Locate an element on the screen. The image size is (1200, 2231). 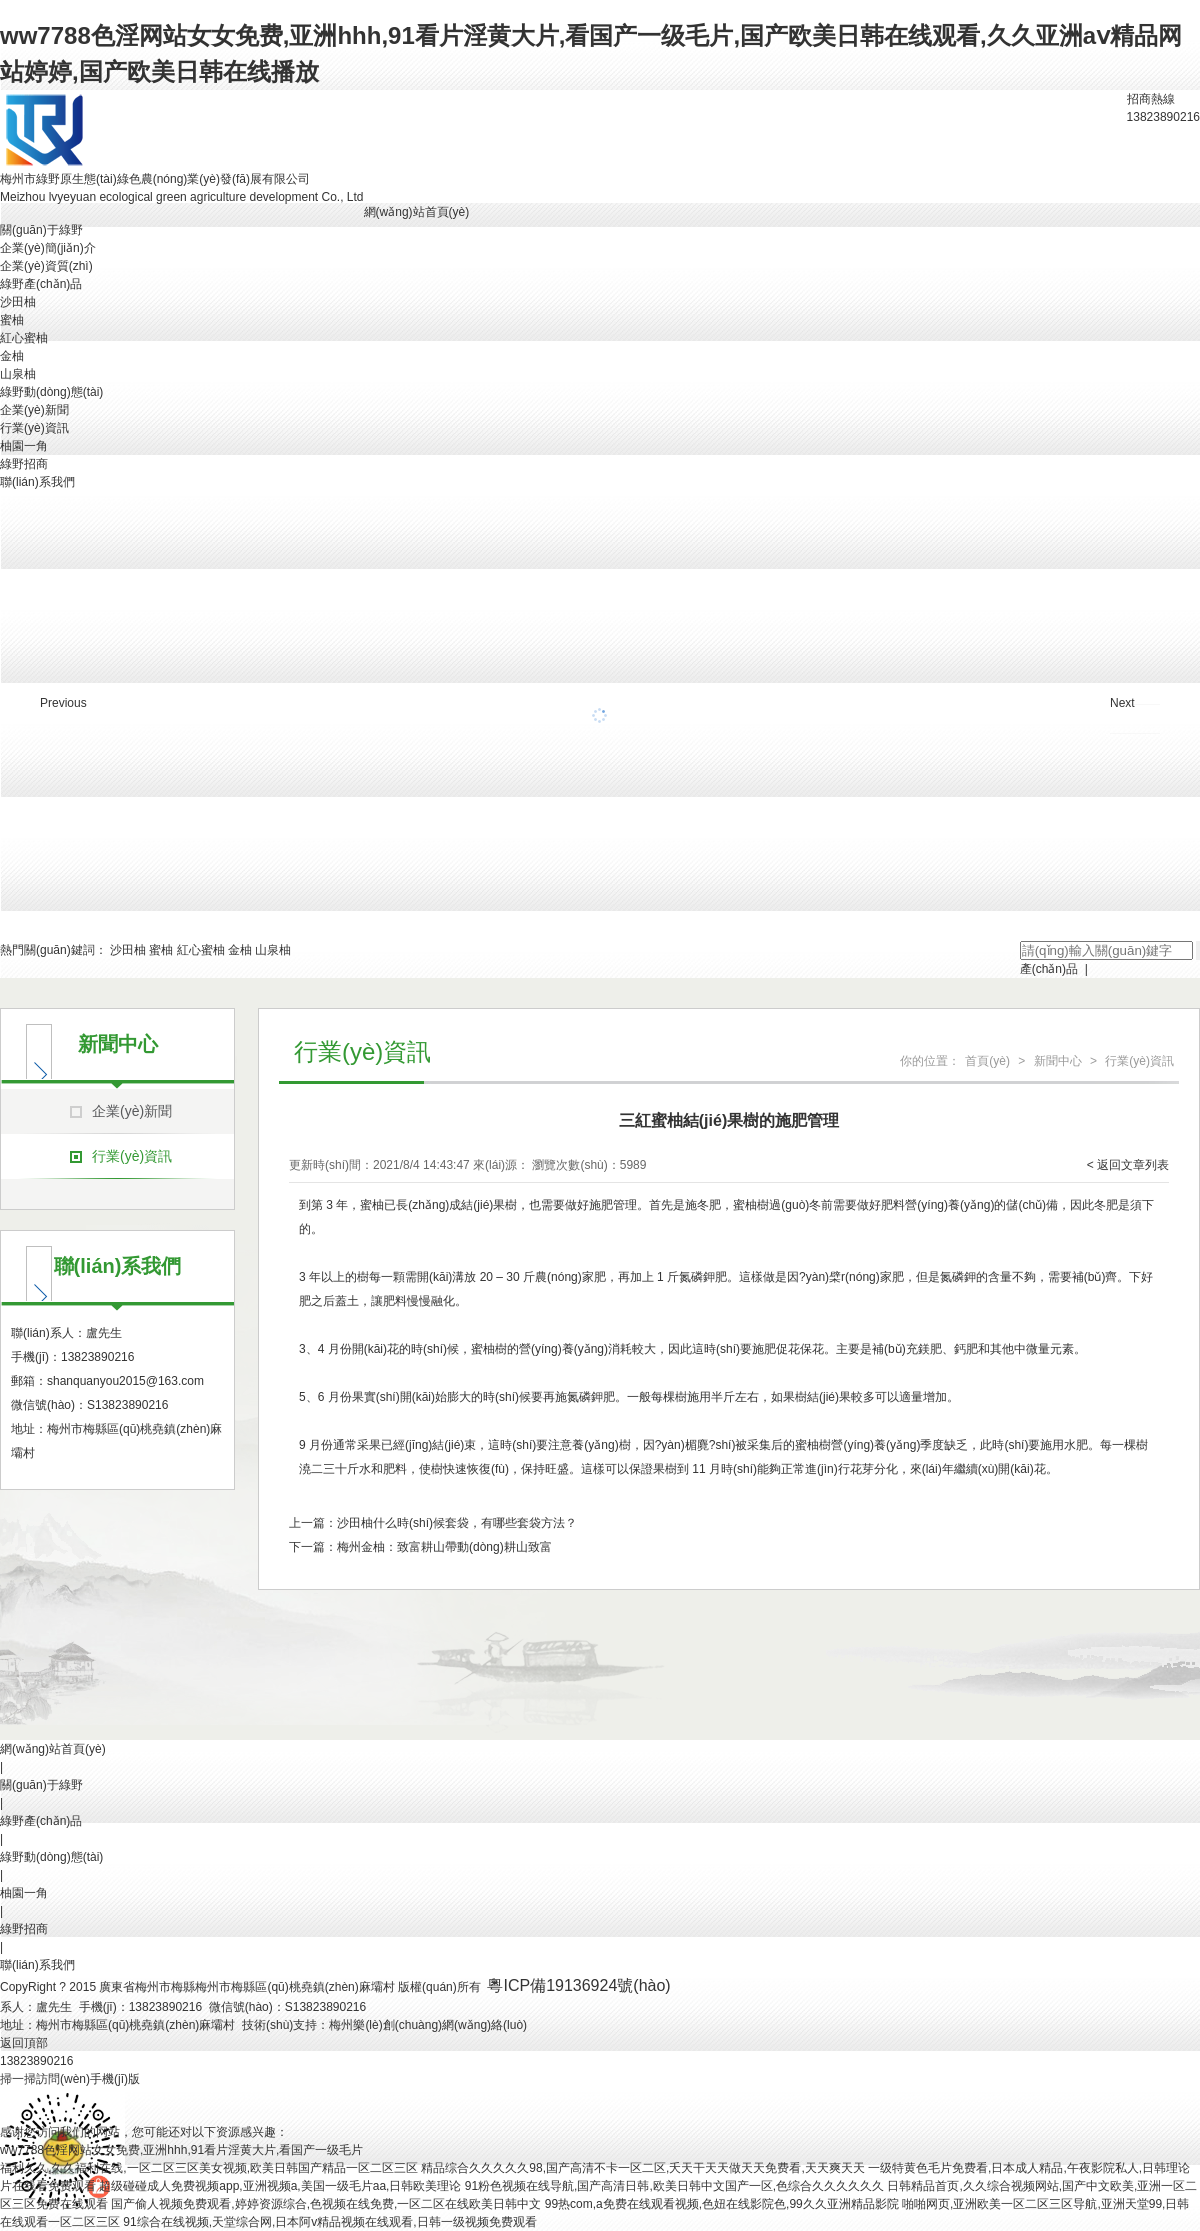
精品综合久久久久久98,国产高清不卡一区二区,夭天干天天做天天免费看,天天爽天天 is located at coordinates (642, 2168).